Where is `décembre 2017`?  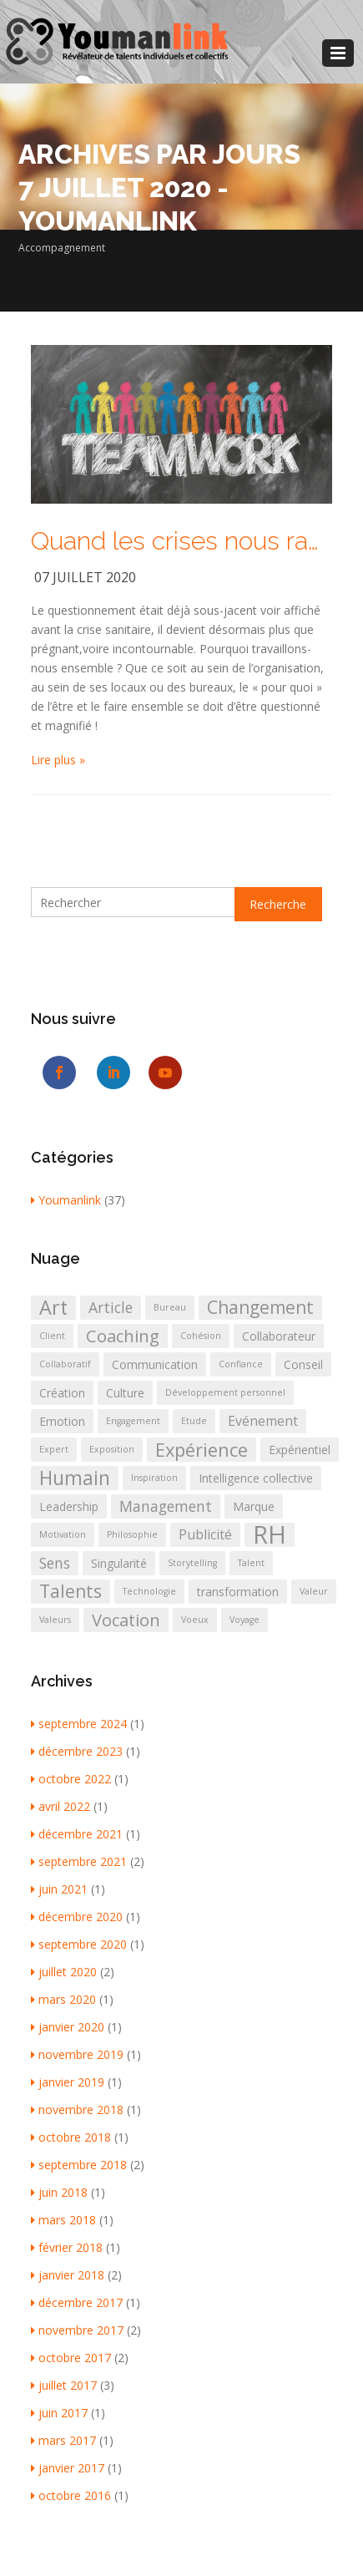 décembre 2017 is located at coordinates (77, 2302).